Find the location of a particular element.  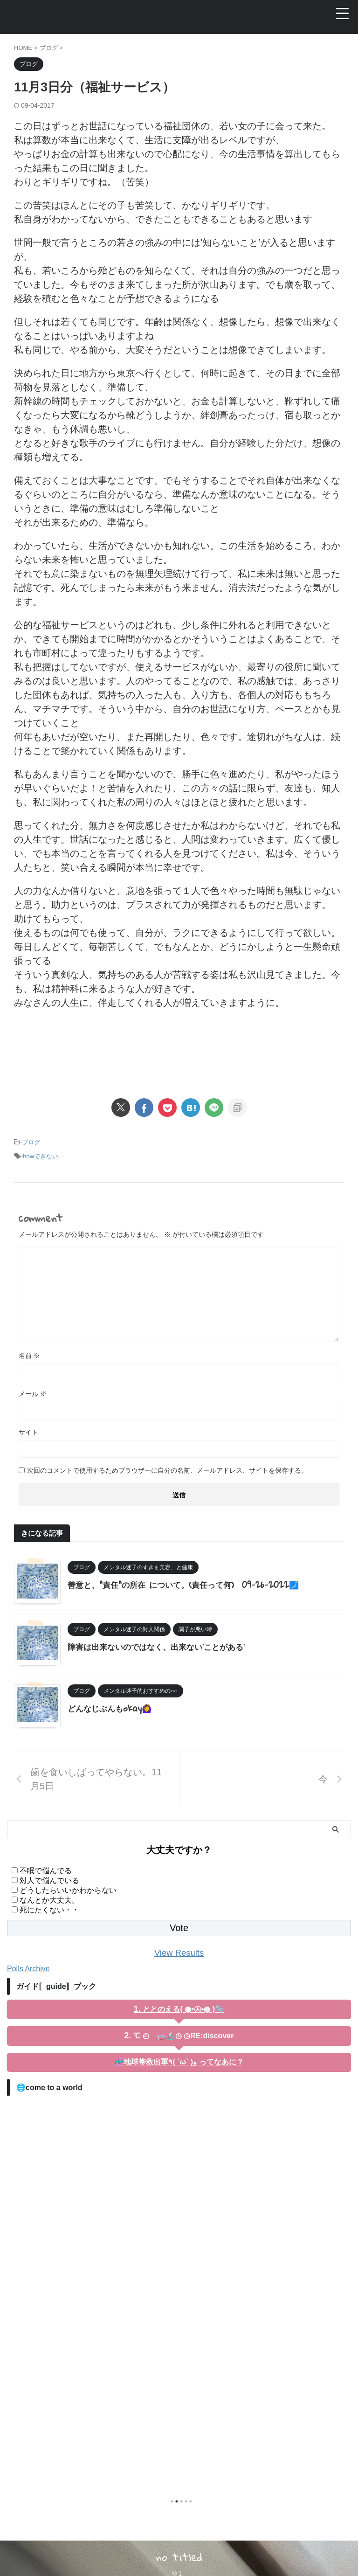

善意と、"責任"の所在 について。(責任って何) 09-26-2022🗾 is located at coordinates (190, 1584).